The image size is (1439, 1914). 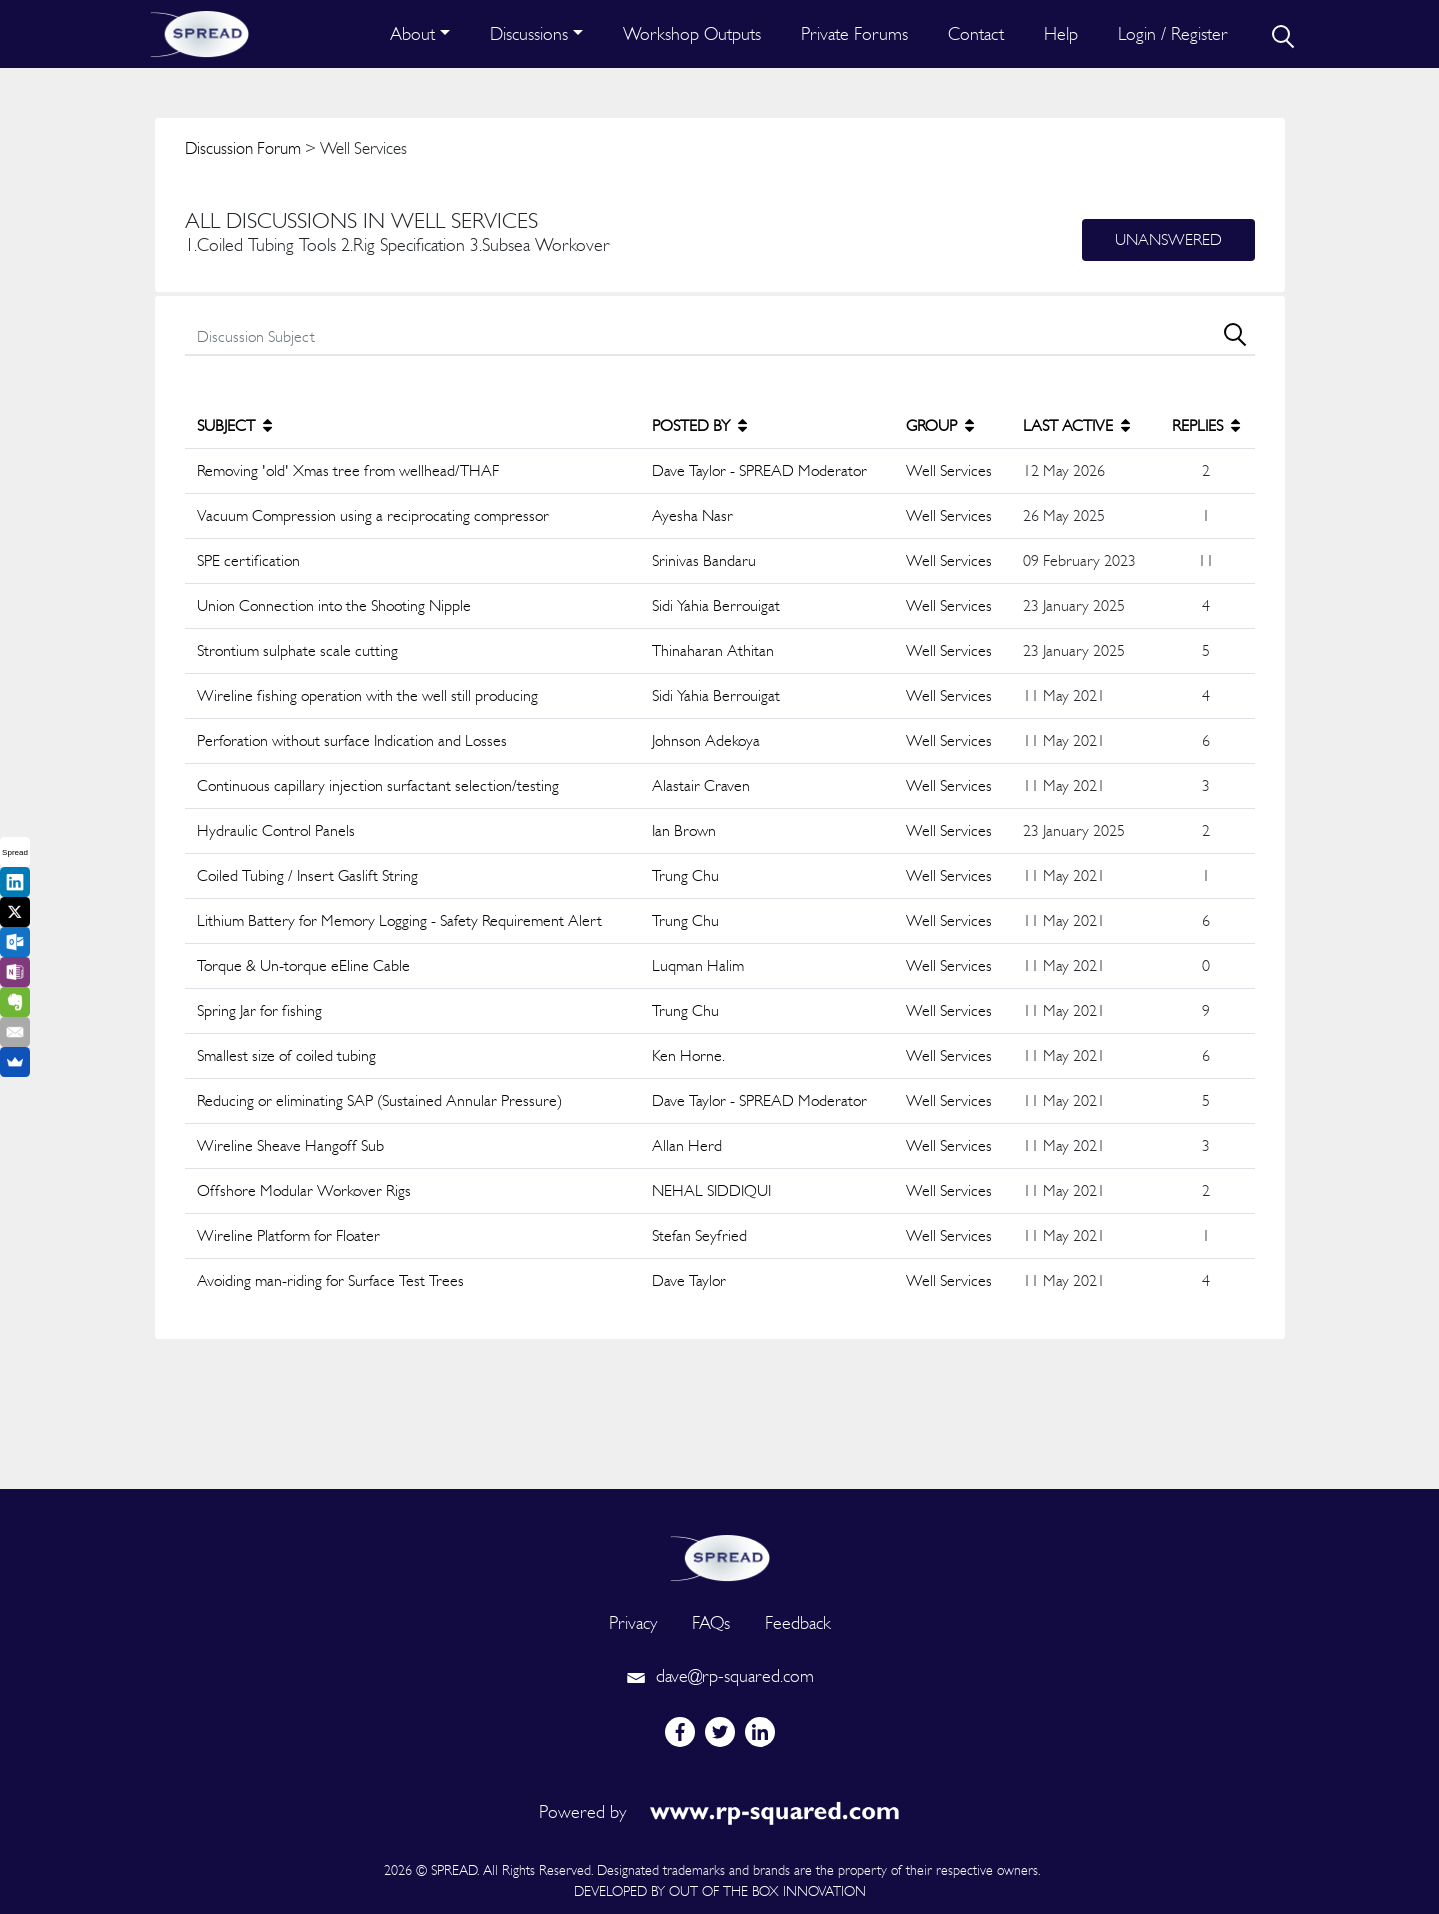 What do you see at coordinates (720, 1732) in the screenshot?
I see `[twitter]` at bounding box center [720, 1732].